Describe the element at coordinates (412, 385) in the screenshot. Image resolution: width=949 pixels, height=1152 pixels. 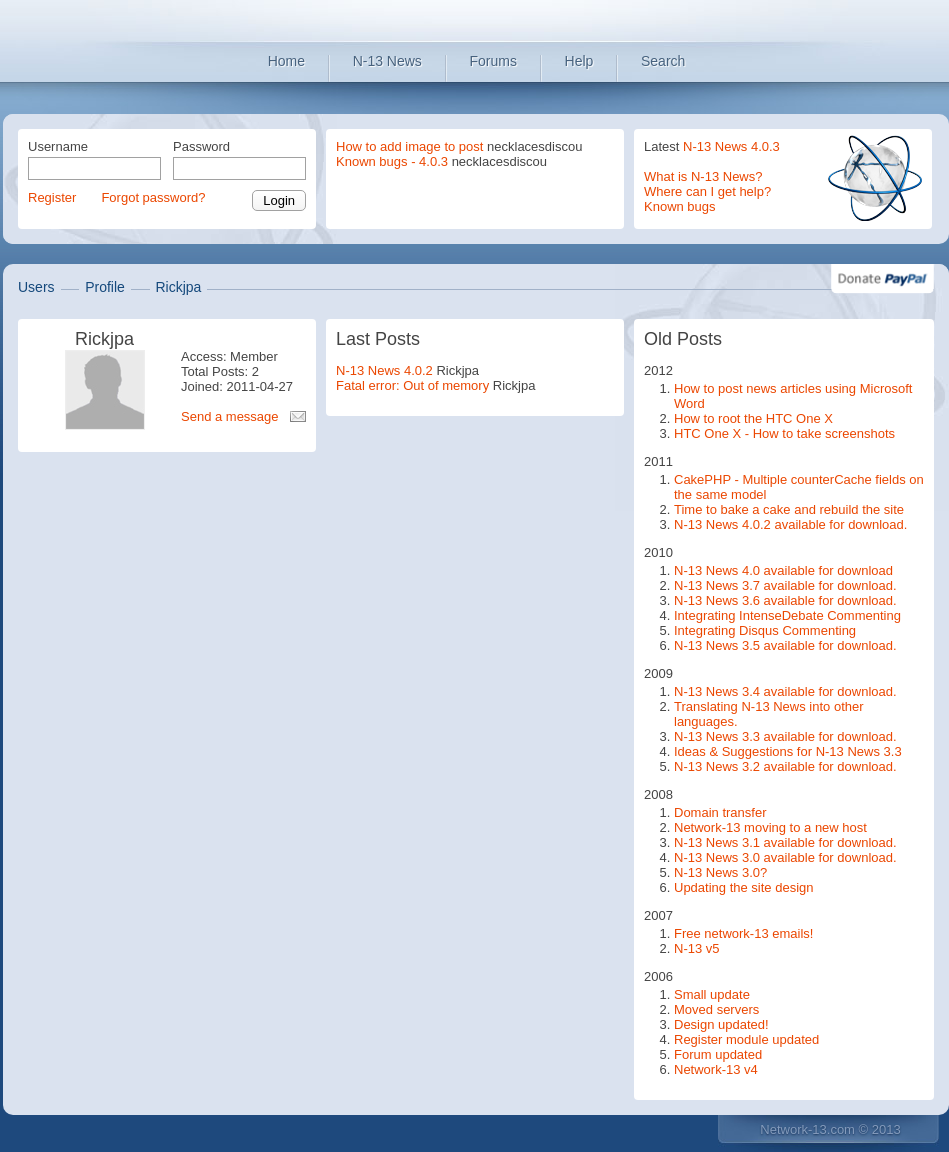
I see `Fatal error: Out of memory` at that location.